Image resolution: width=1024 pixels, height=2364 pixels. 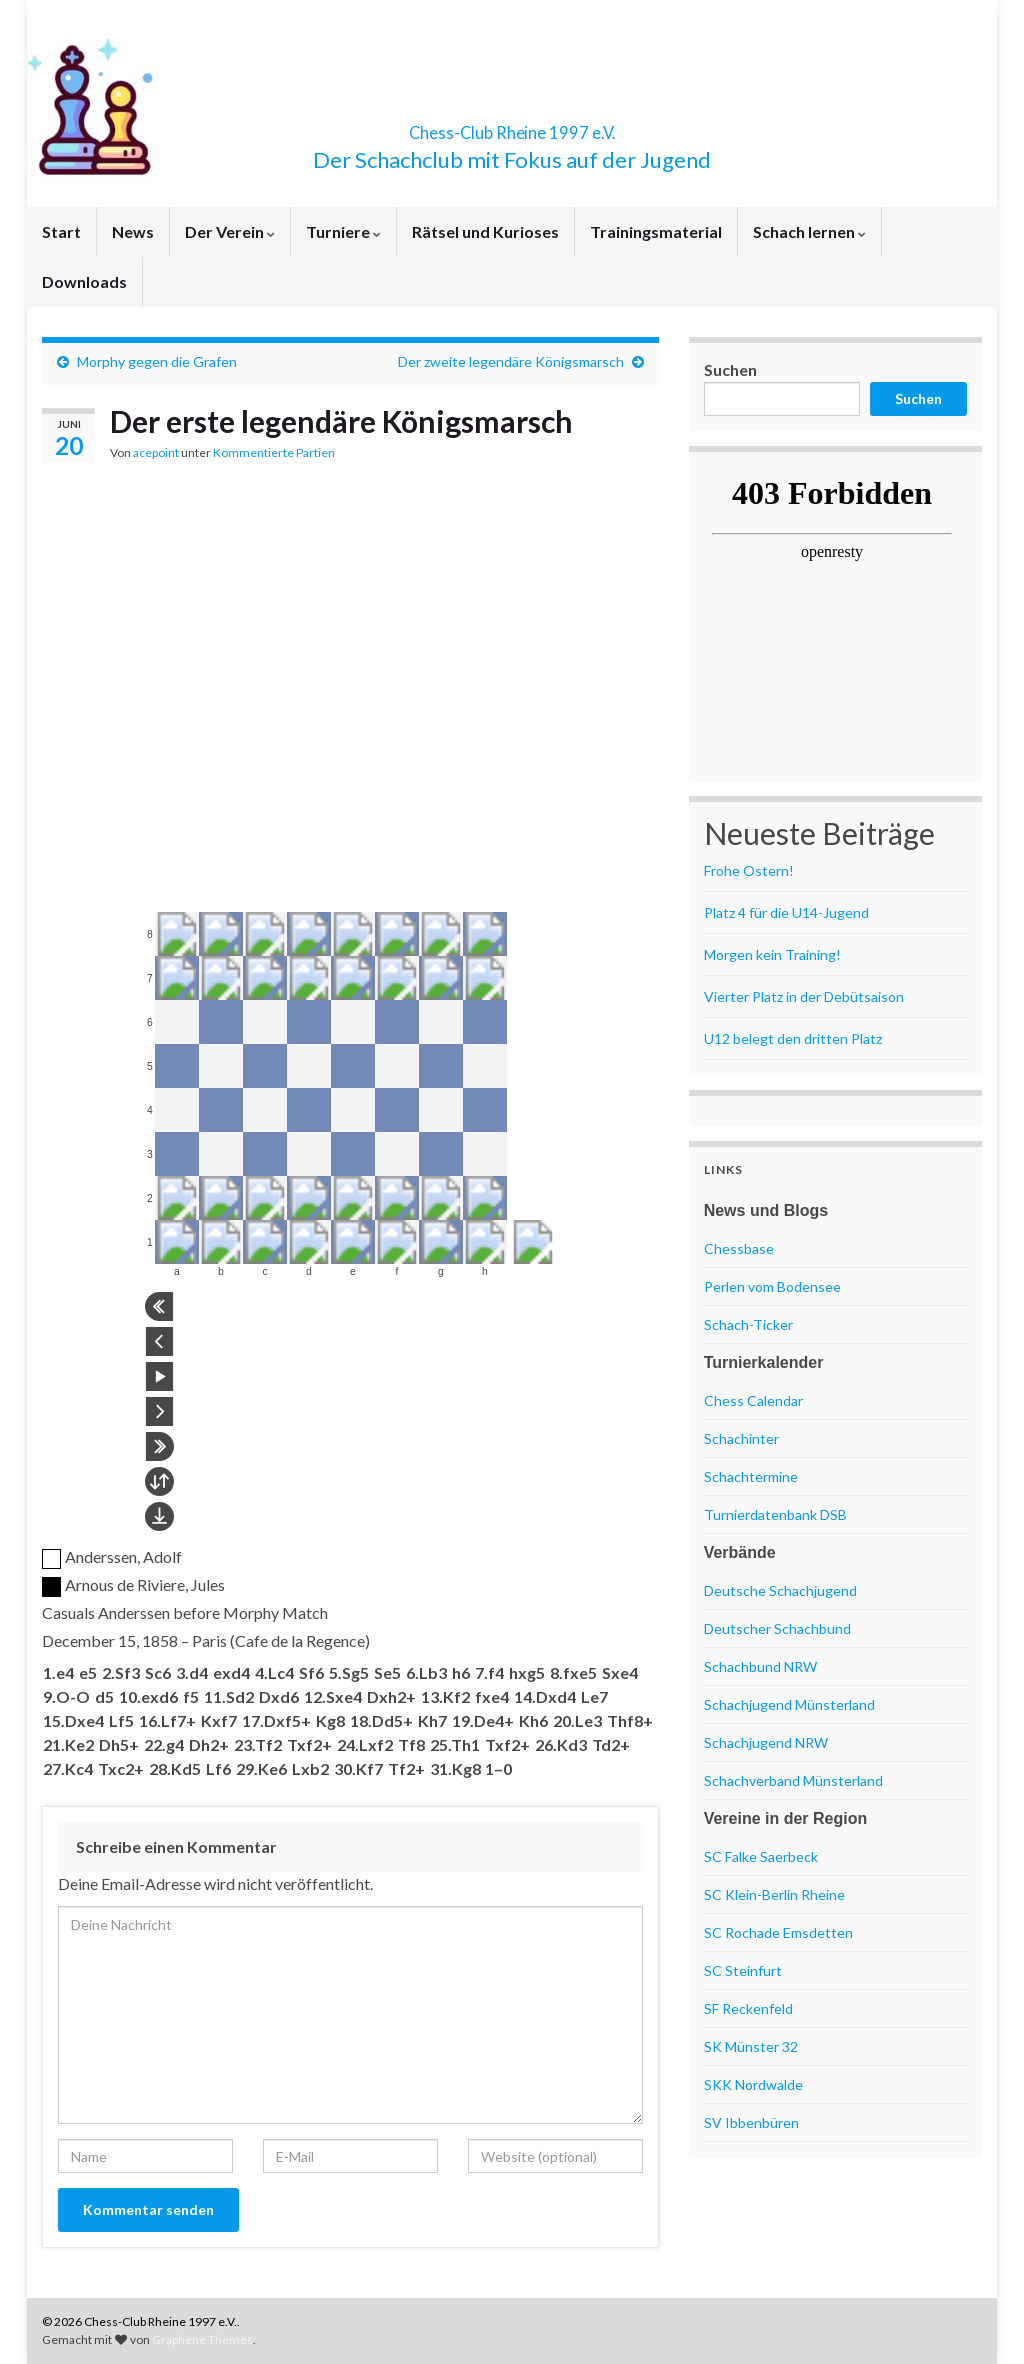 I want to click on Downloads, so click(x=84, y=281).